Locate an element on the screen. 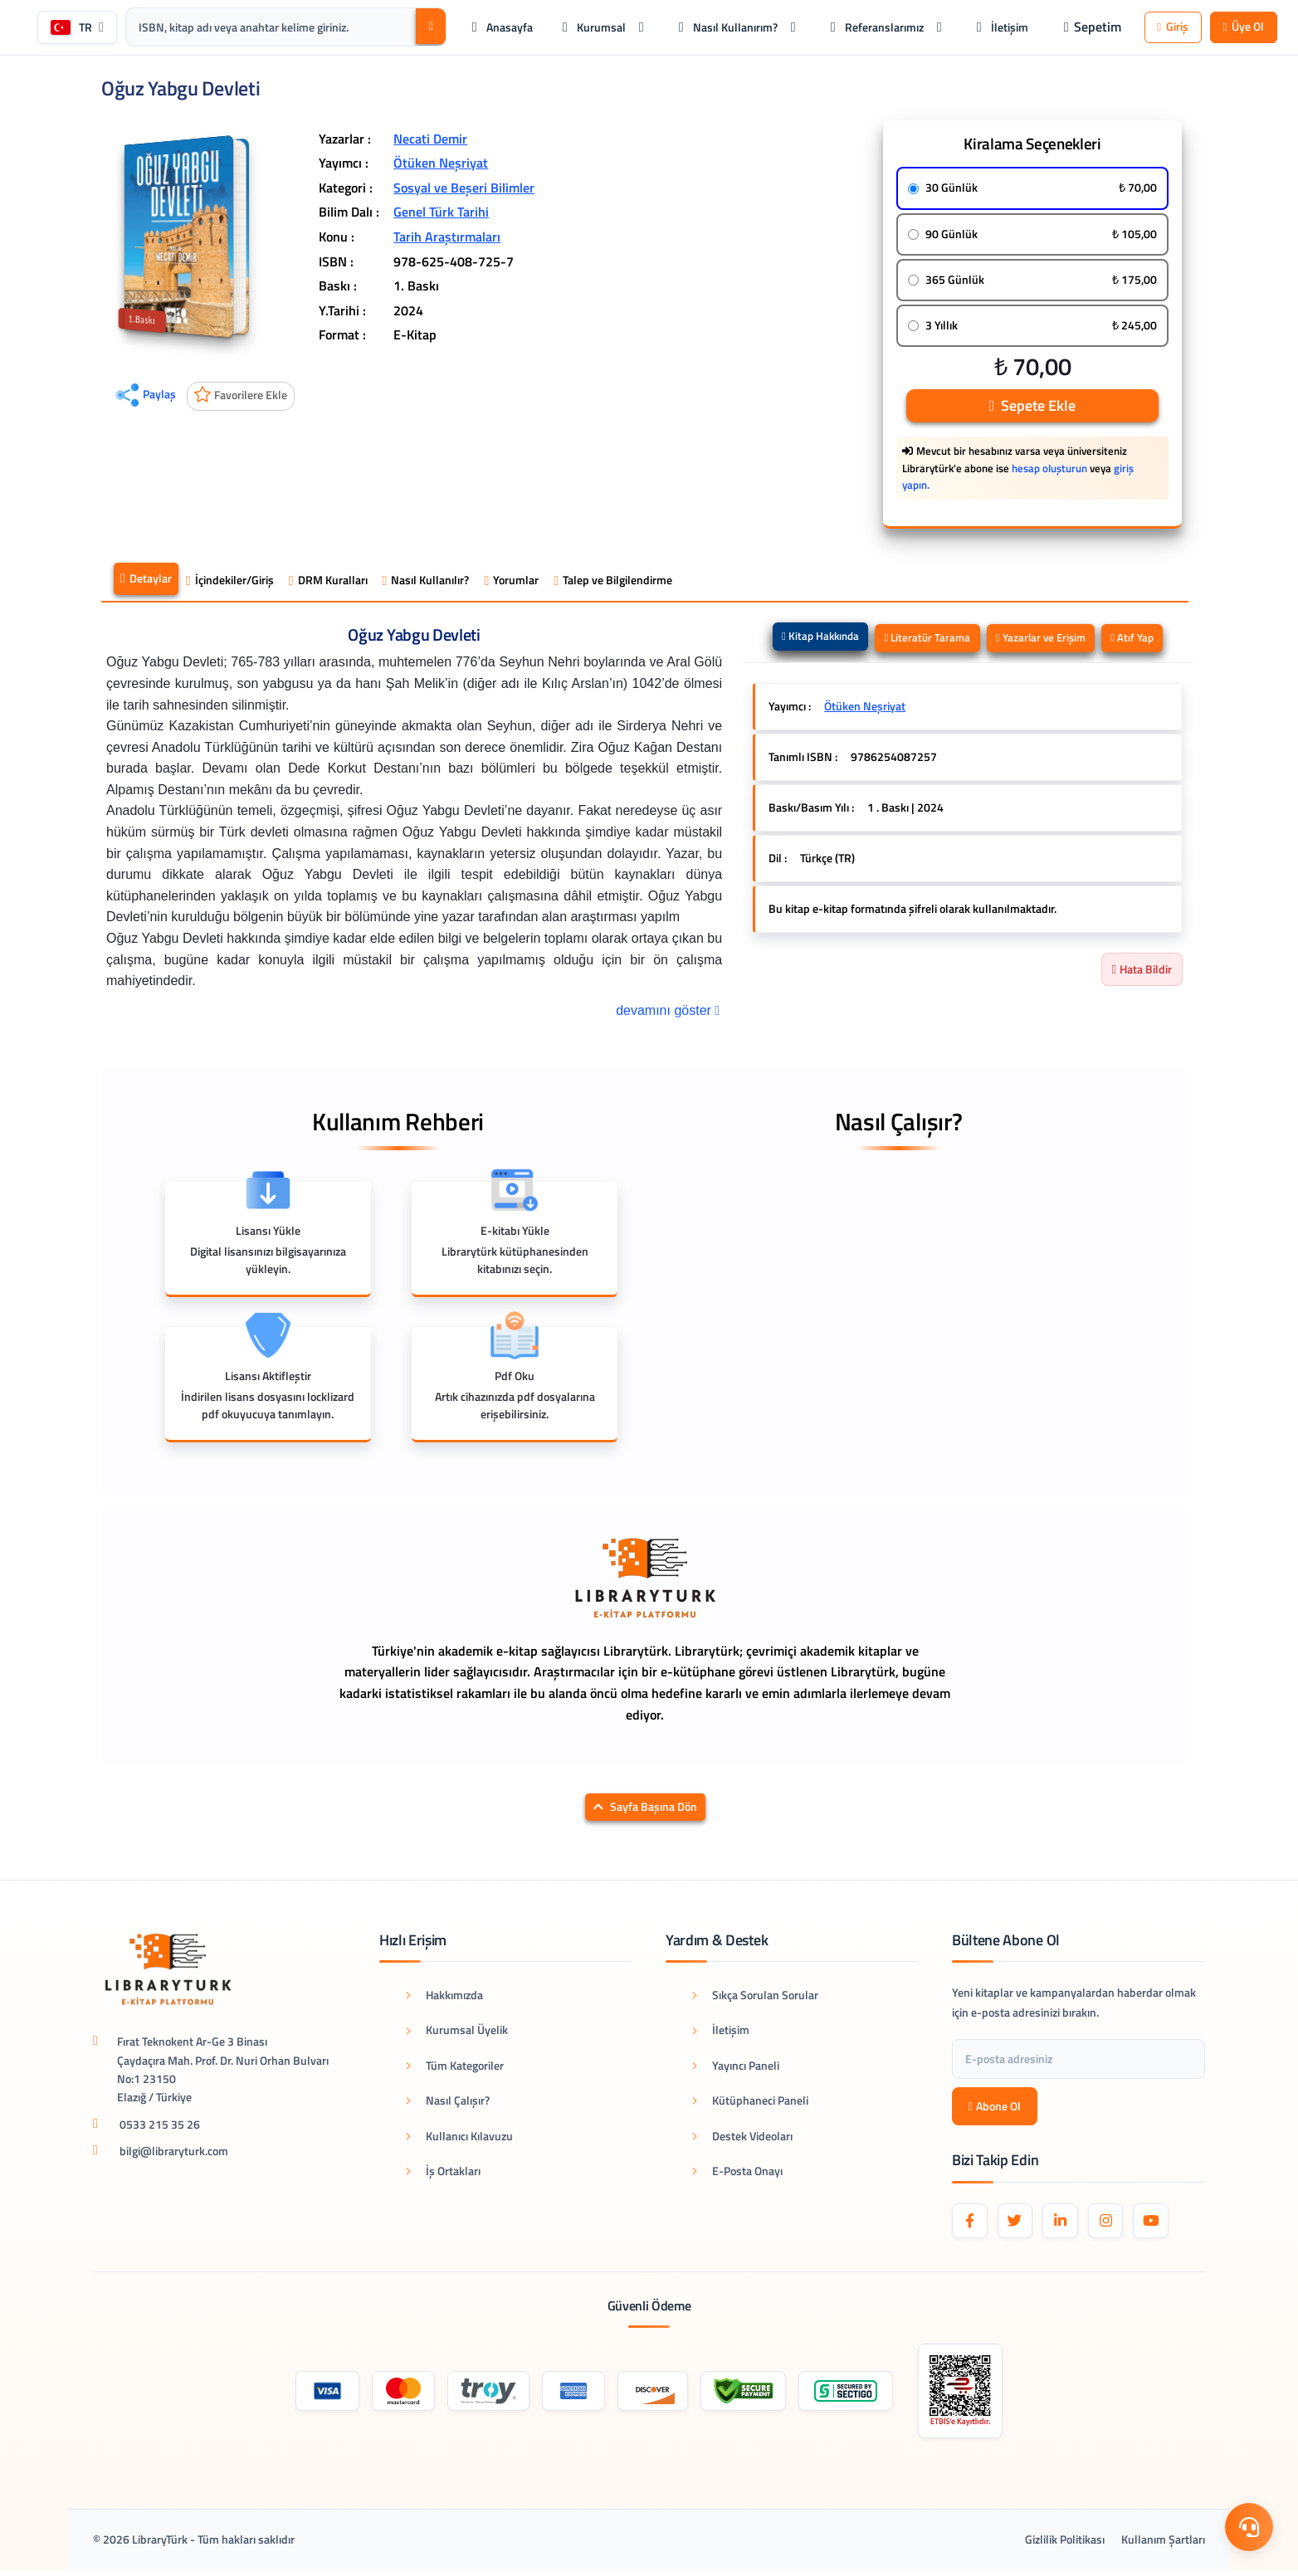 This screenshot has height=2576, width=1298. [Arama kutusu: ISBN, kitap adı veya anahtar kelime giriniz.] is located at coordinates (304, 28).